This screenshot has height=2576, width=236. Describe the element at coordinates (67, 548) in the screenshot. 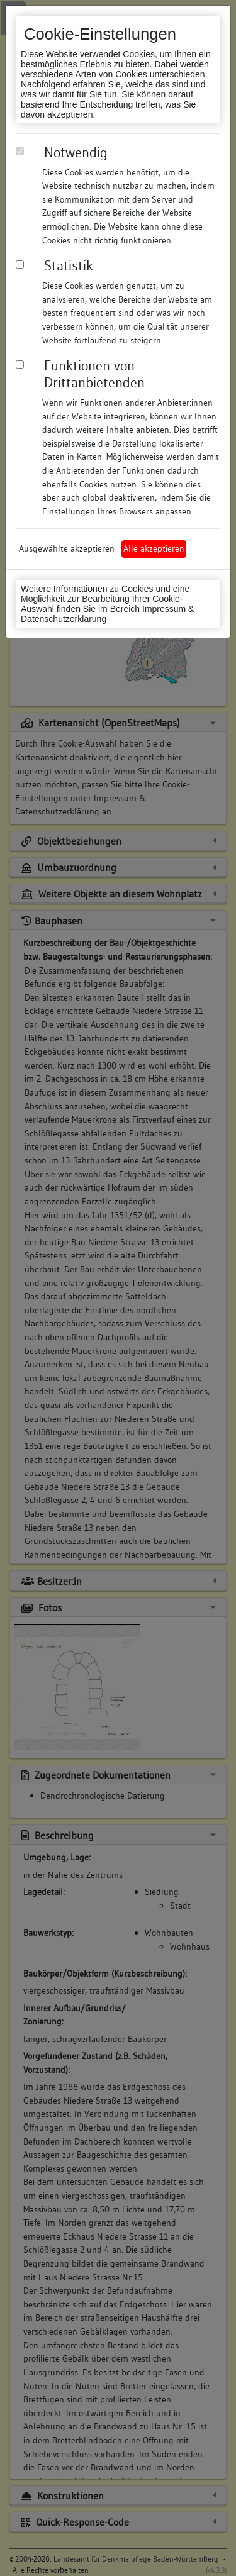

I see `Ausgewählte akzeptieren` at that location.